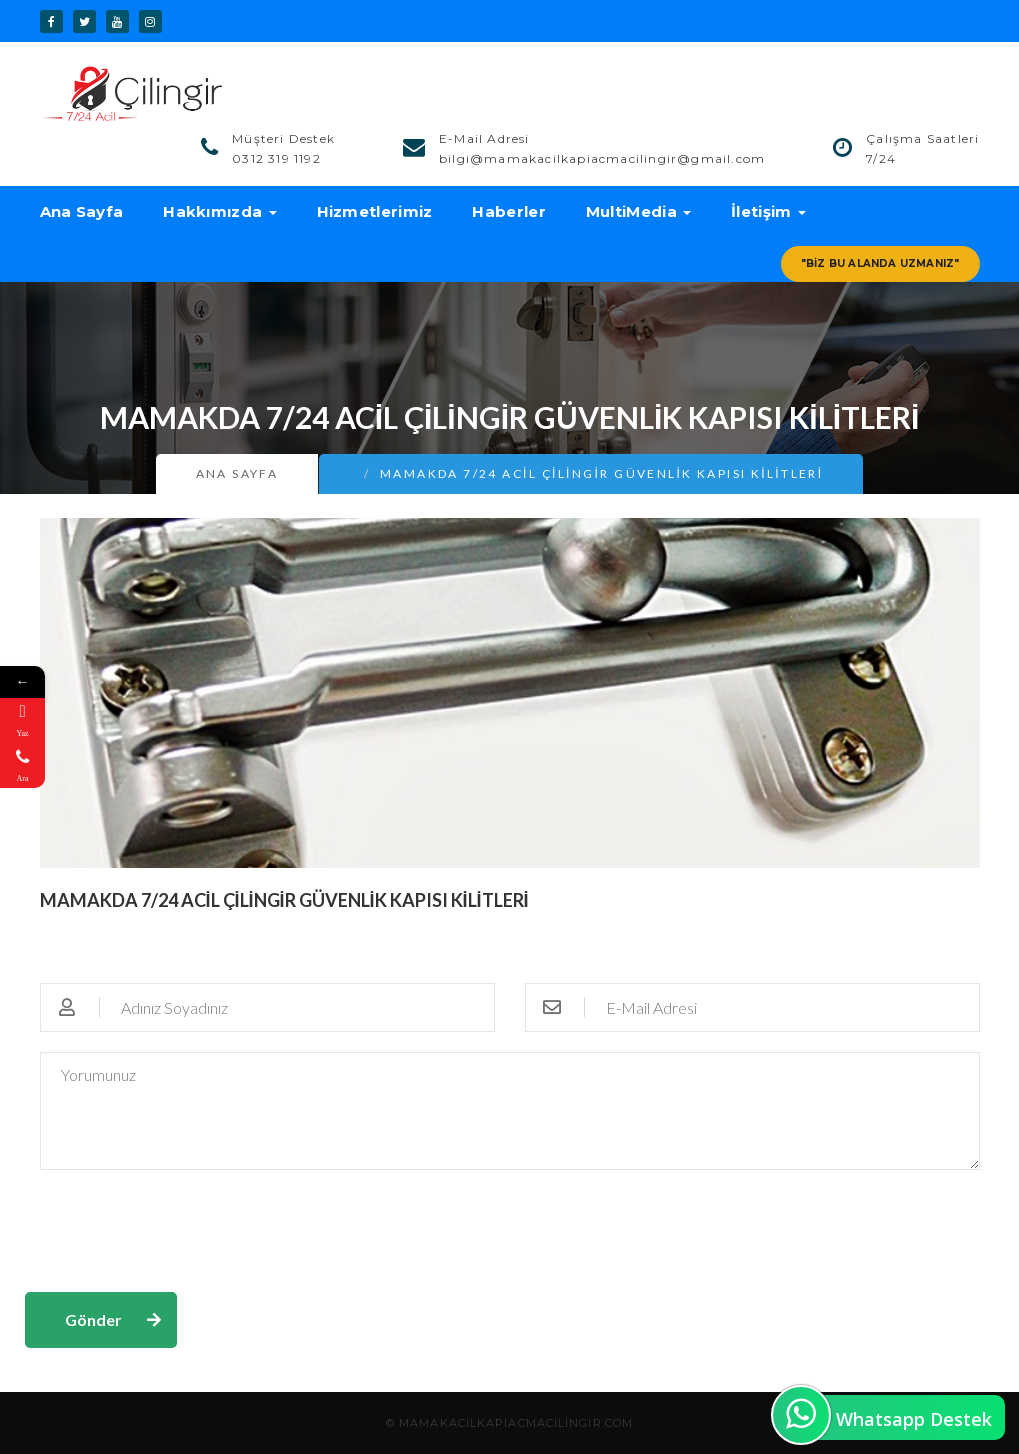  Describe the element at coordinates (768, 211) in the screenshot. I see `İletişim [button]` at that location.